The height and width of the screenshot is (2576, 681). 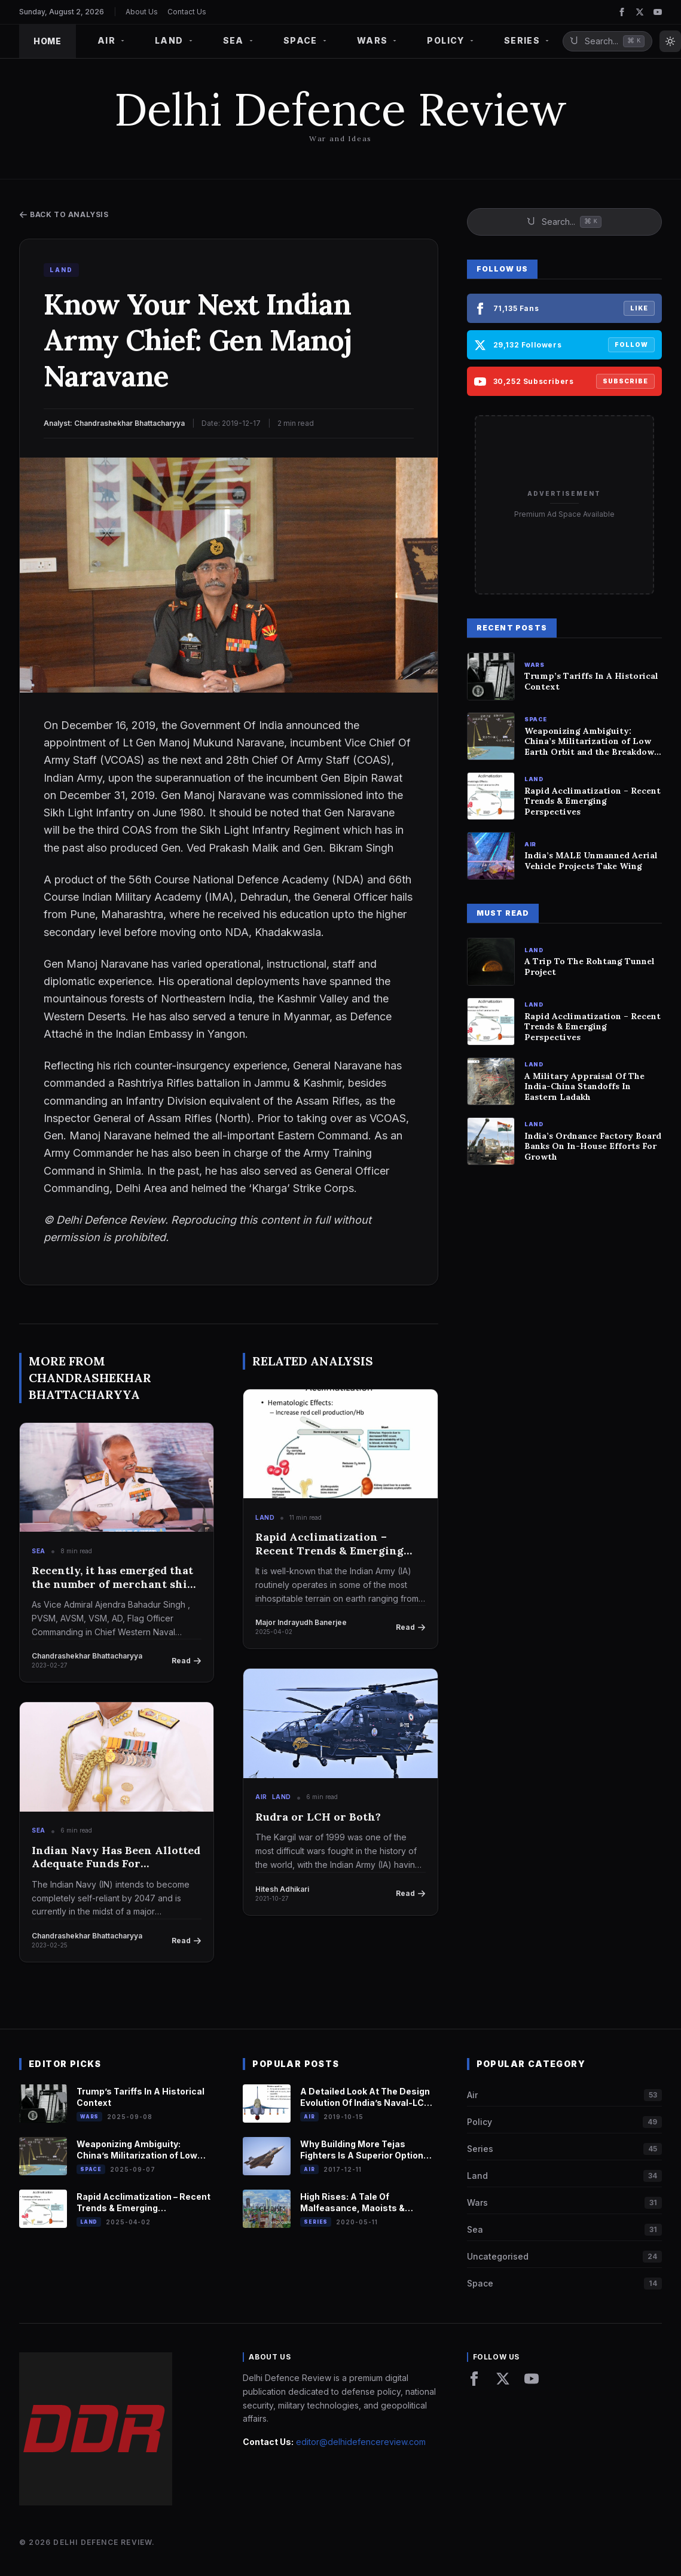 I want to click on Indian Navy Has Been Allotted Adequate Funds For Indigenous R&D And Modernization : Vice Chief Of Naval Staff, so click(x=116, y=1857).